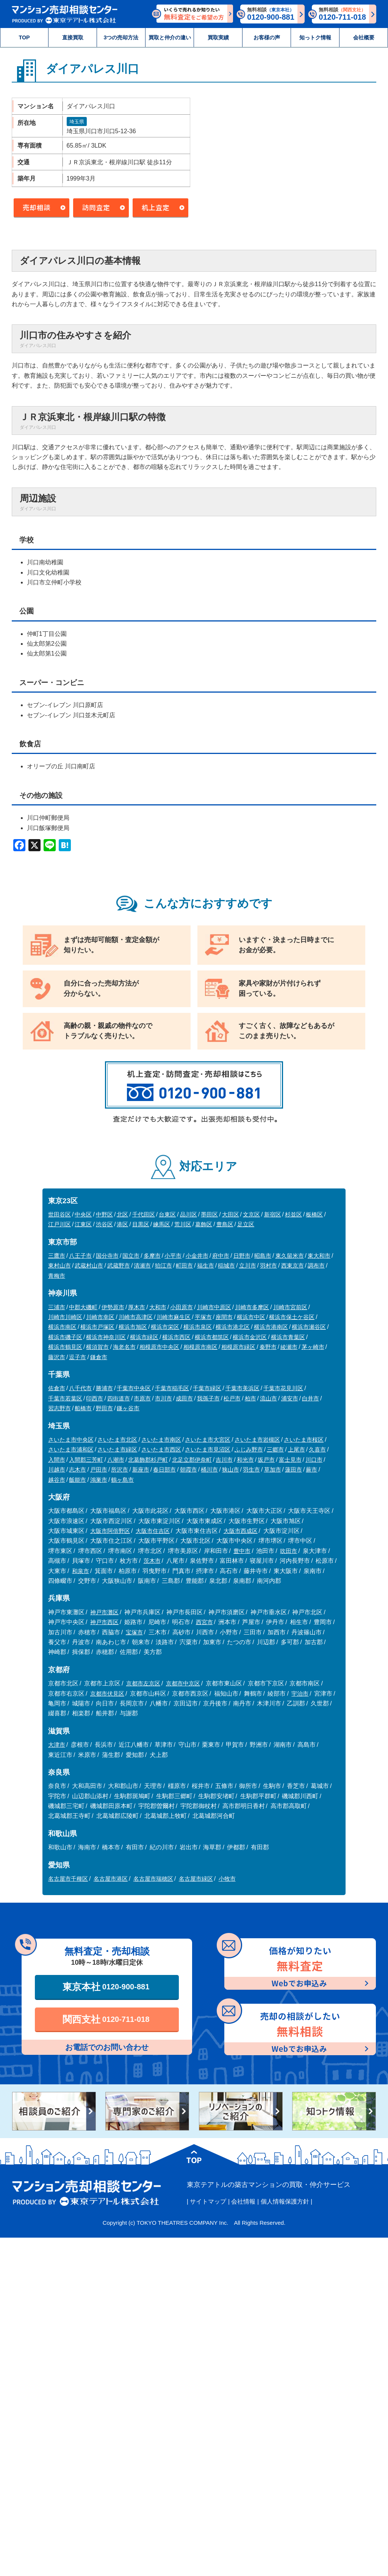  What do you see at coordinates (268, 1265) in the screenshot?
I see `羽村市` at bounding box center [268, 1265].